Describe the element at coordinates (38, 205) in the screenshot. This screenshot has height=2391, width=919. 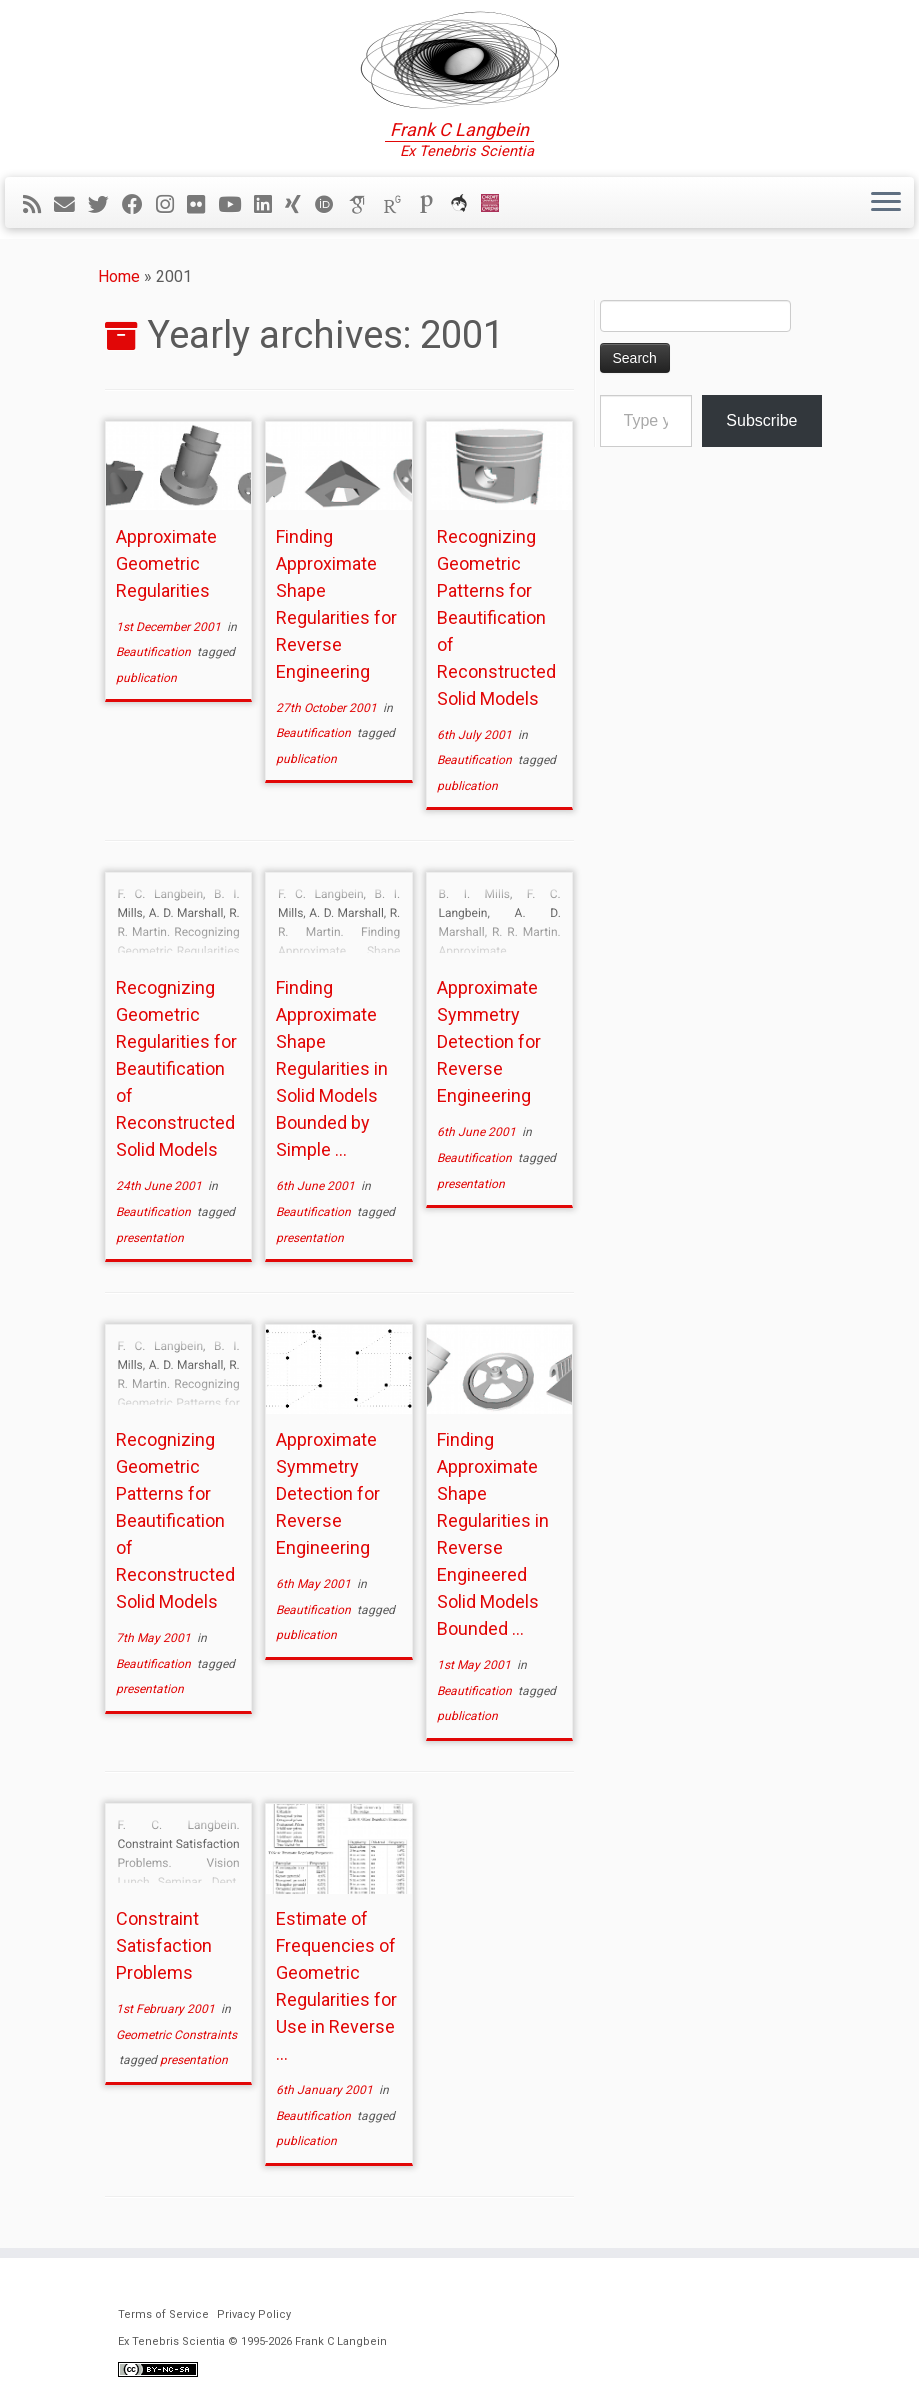
I see `[Subscribe to my rss feed]` at that location.